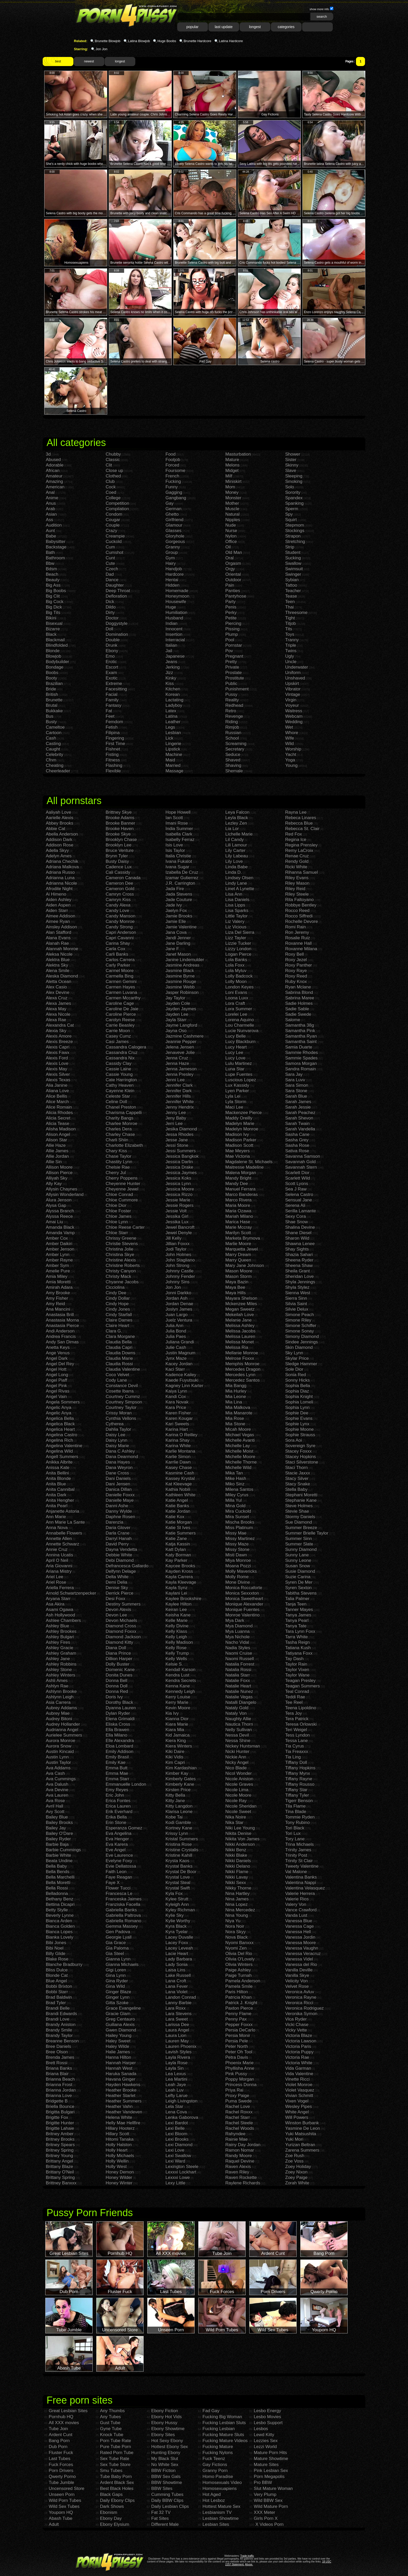 The image size is (408, 2576). What do you see at coordinates (57, 1265) in the screenshot?
I see `Amber Sym` at bounding box center [57, 1265].